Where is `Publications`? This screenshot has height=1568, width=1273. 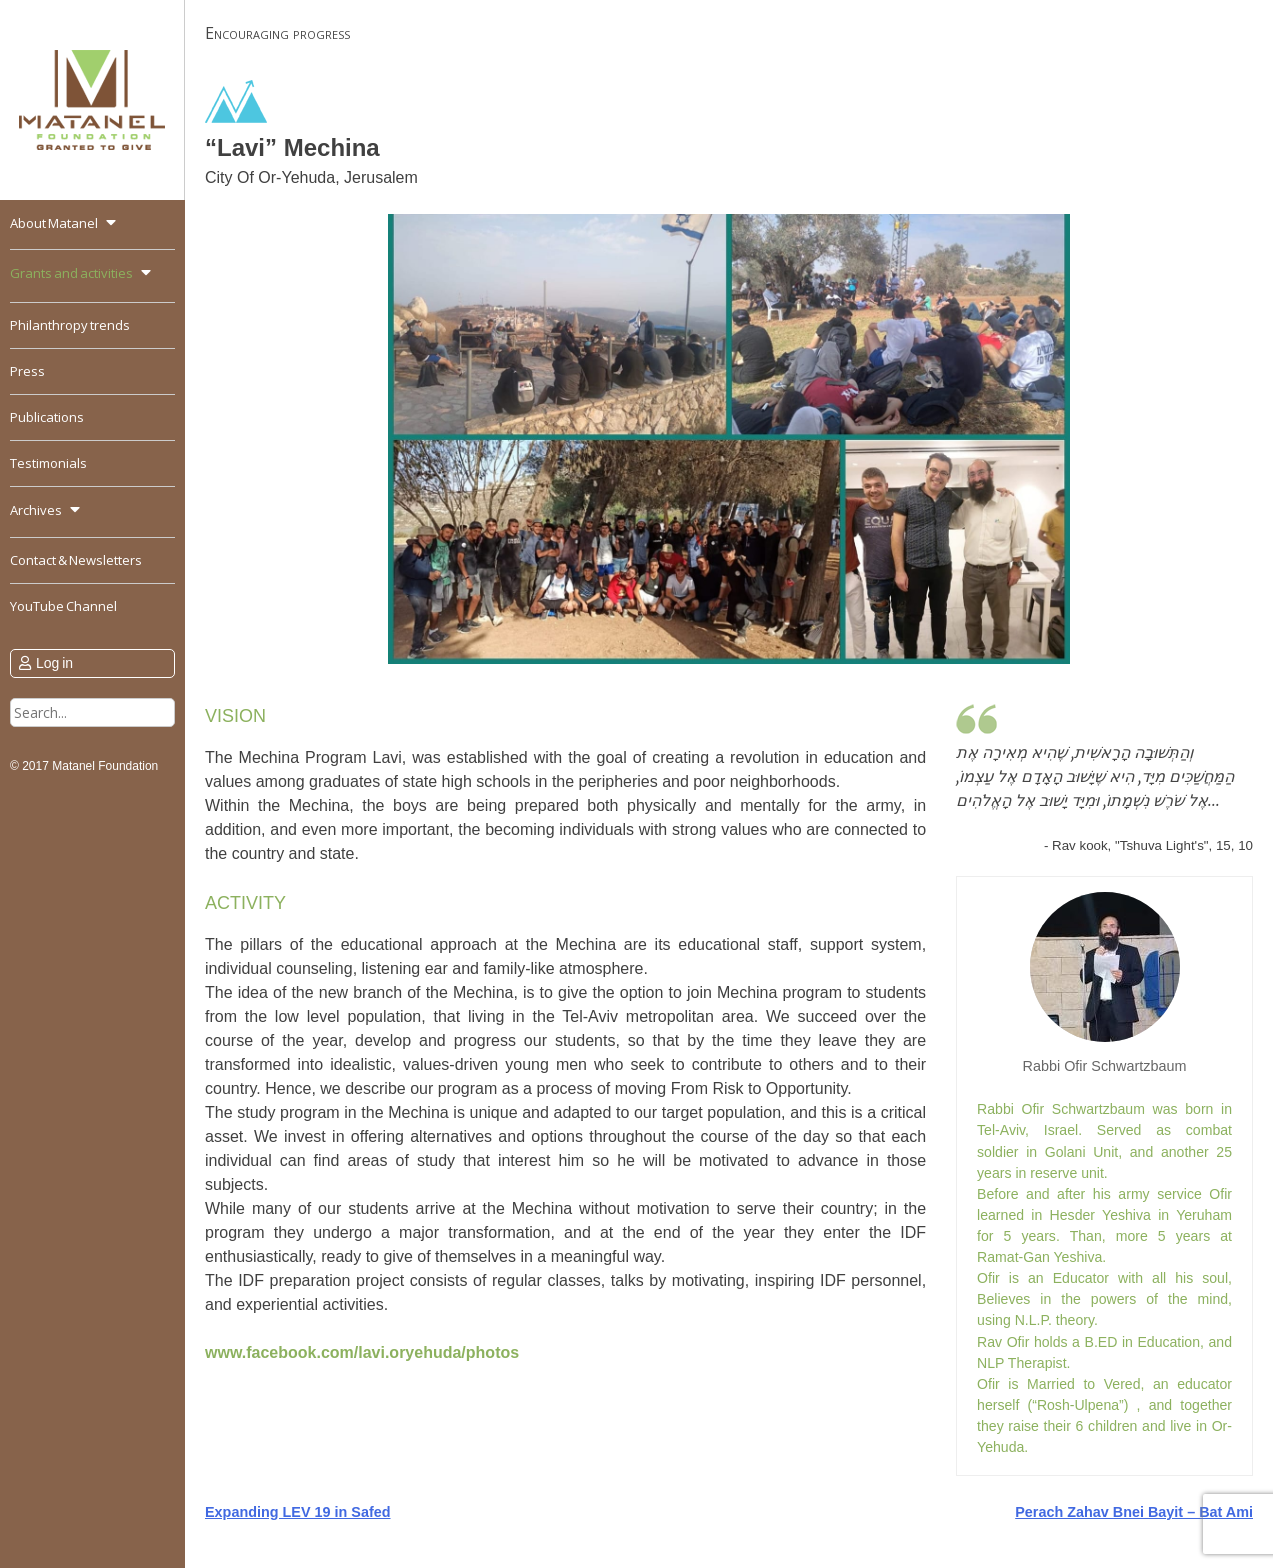
Publications is located at coordinates (47, 417).